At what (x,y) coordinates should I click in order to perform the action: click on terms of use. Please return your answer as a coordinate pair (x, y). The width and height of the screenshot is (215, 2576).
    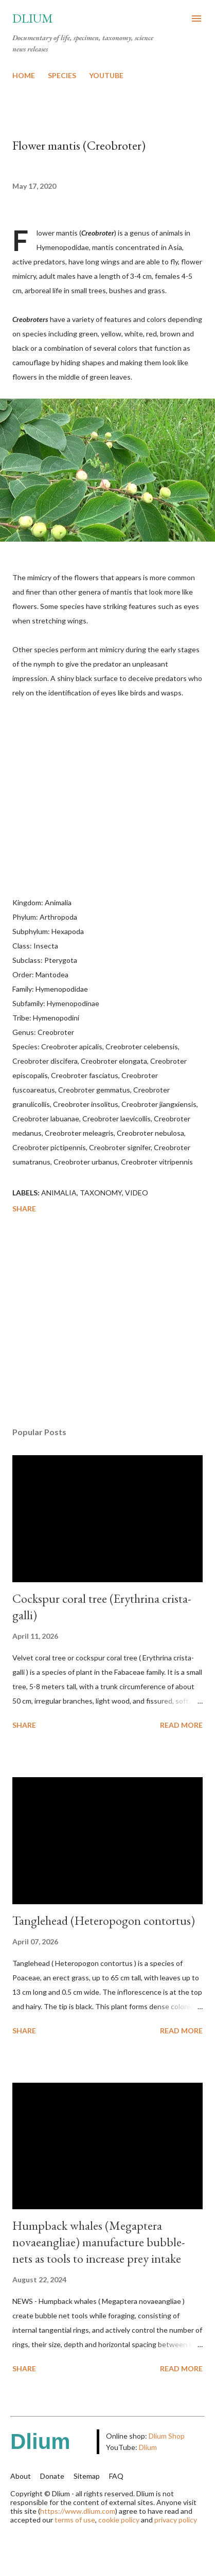
    Looking at the image, I should click on (75, 2519).